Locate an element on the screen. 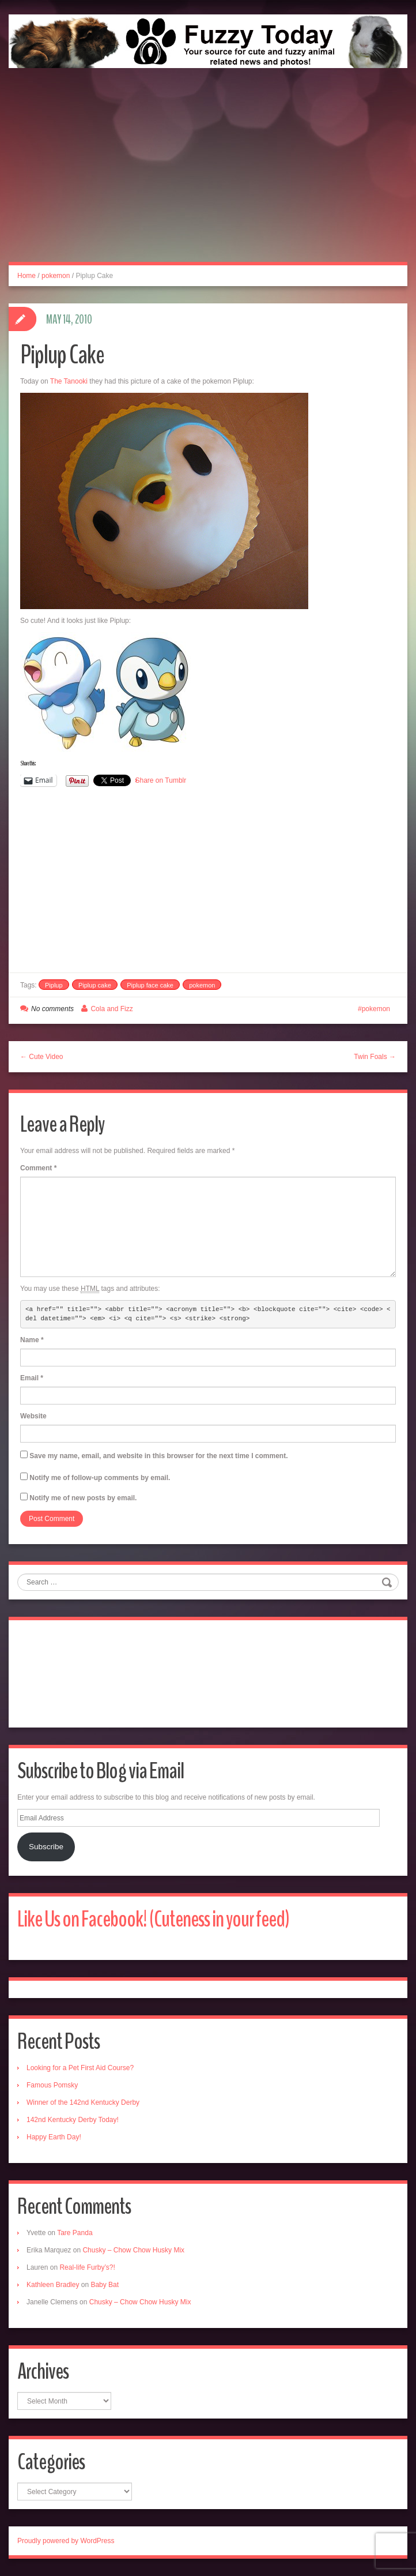 The width and height of the screenshot is (416, 2576). Name is located at coordinates (32, 1340).